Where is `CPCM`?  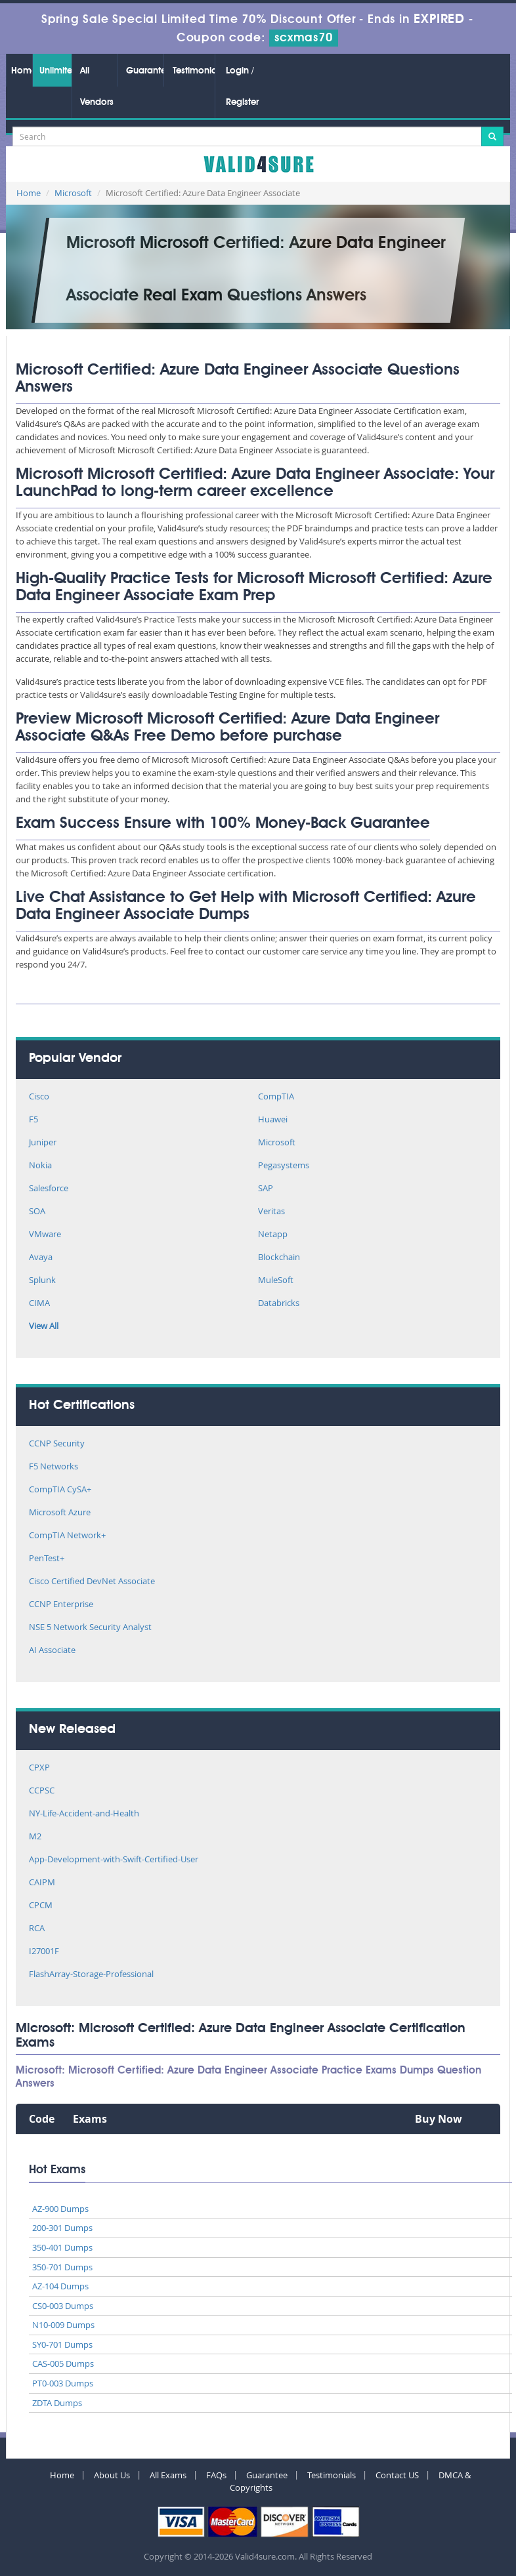 CPCM is located at coordinates (41, 1906).